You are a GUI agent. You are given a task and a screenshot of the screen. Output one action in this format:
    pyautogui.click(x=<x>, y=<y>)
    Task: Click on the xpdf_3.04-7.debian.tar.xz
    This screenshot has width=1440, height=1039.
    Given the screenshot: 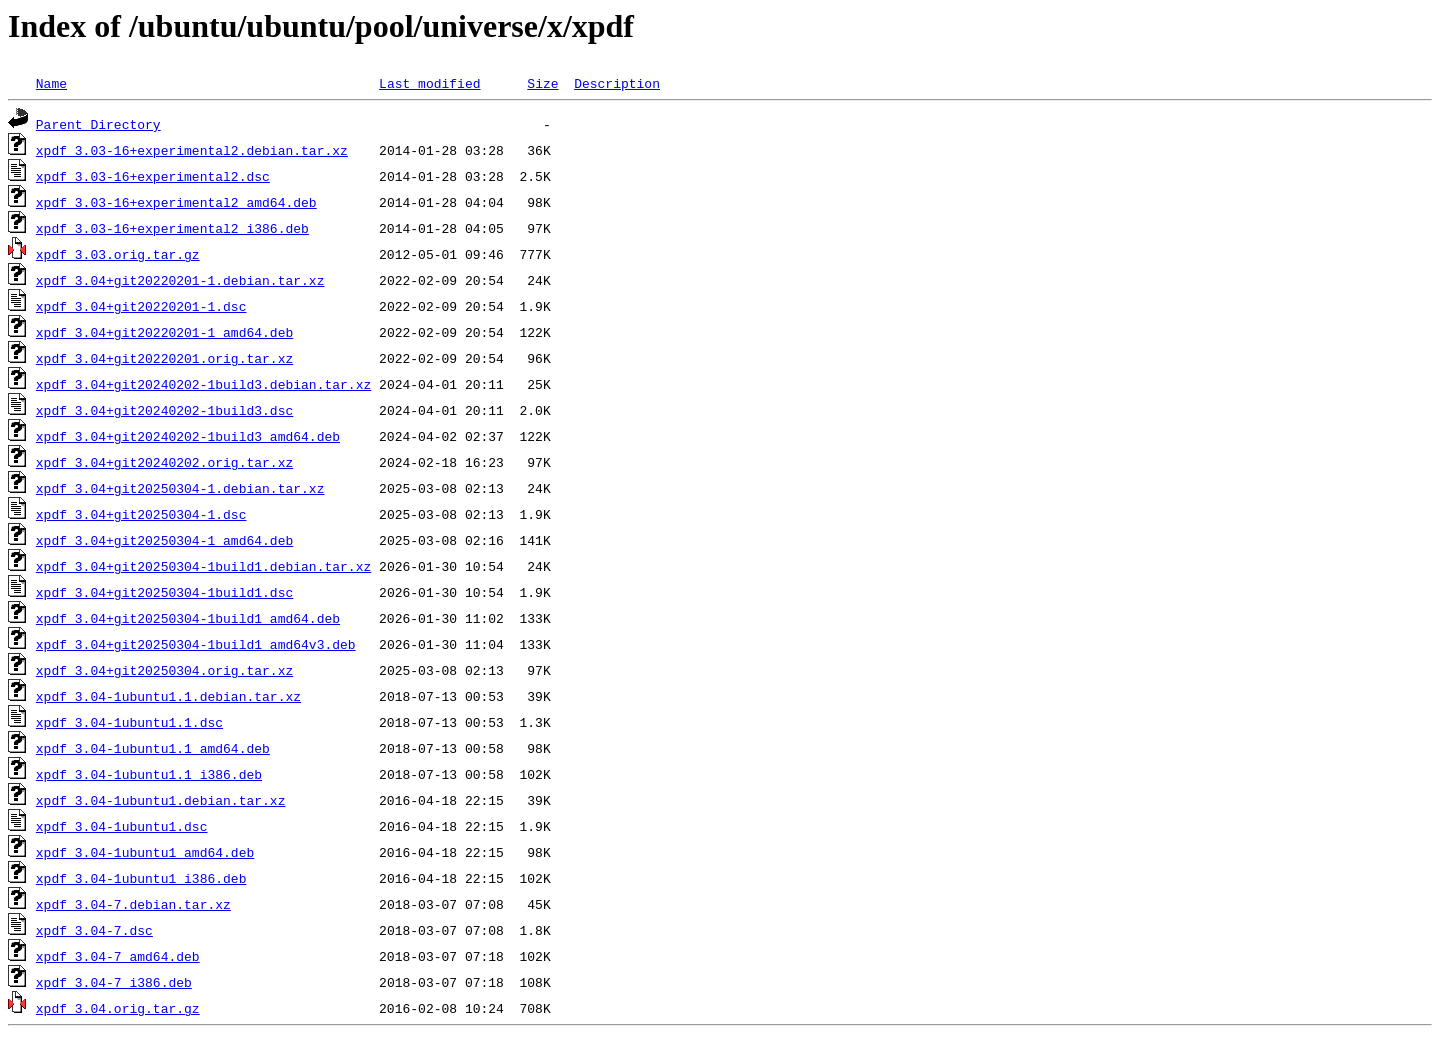 What is the action you would take?
    pyautogui.click(x=133, y=904)
    